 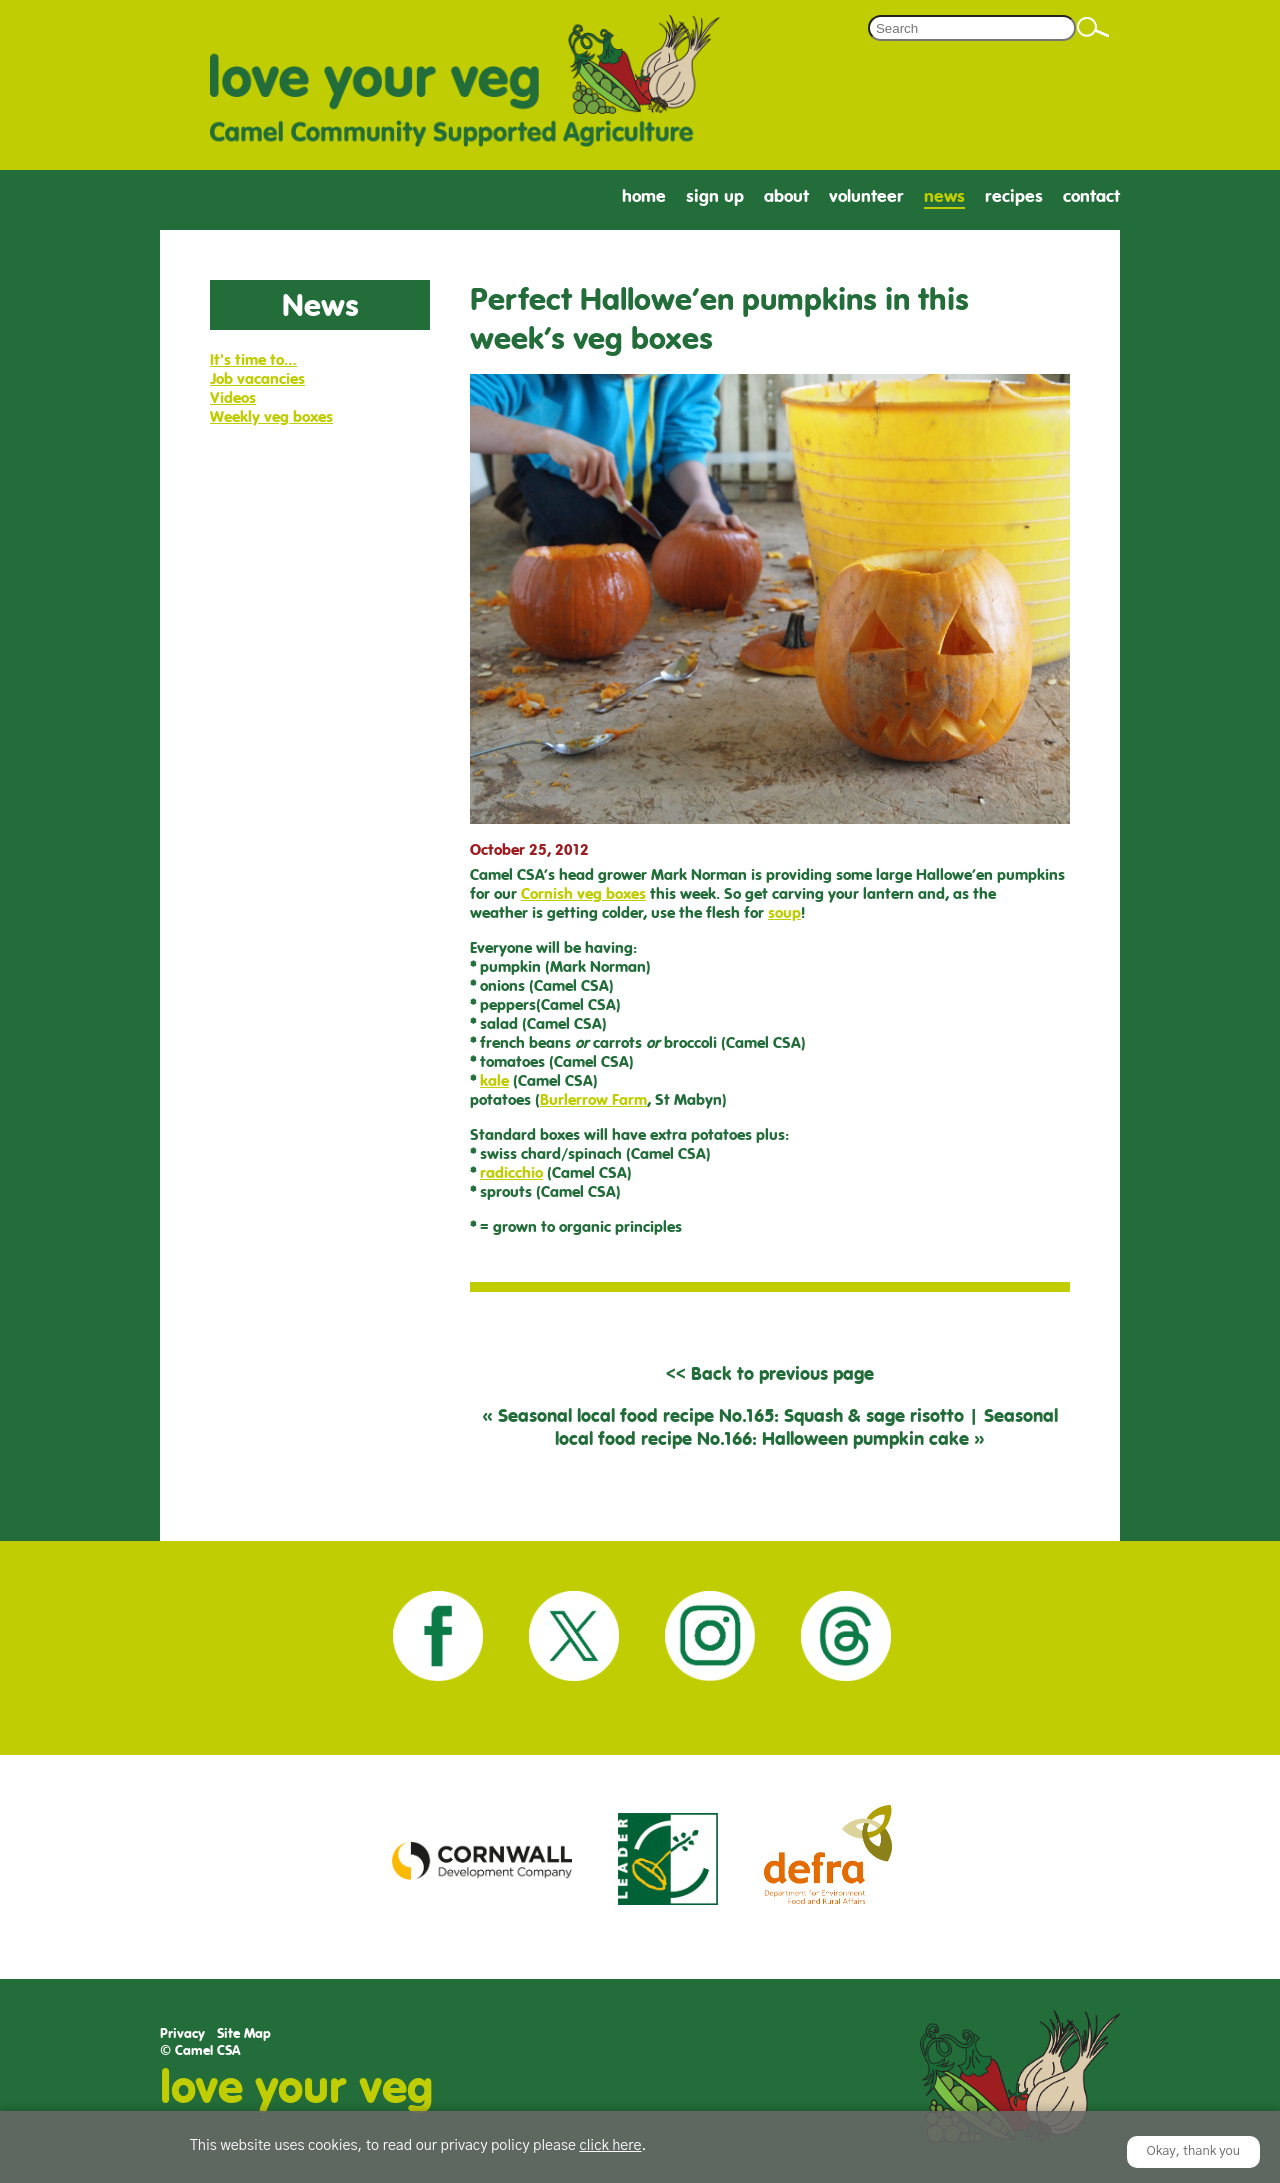 What do you see at coordinates (244, 2033) in the screenshot?
I see `Site Map` at bounding box center [244, 2033].